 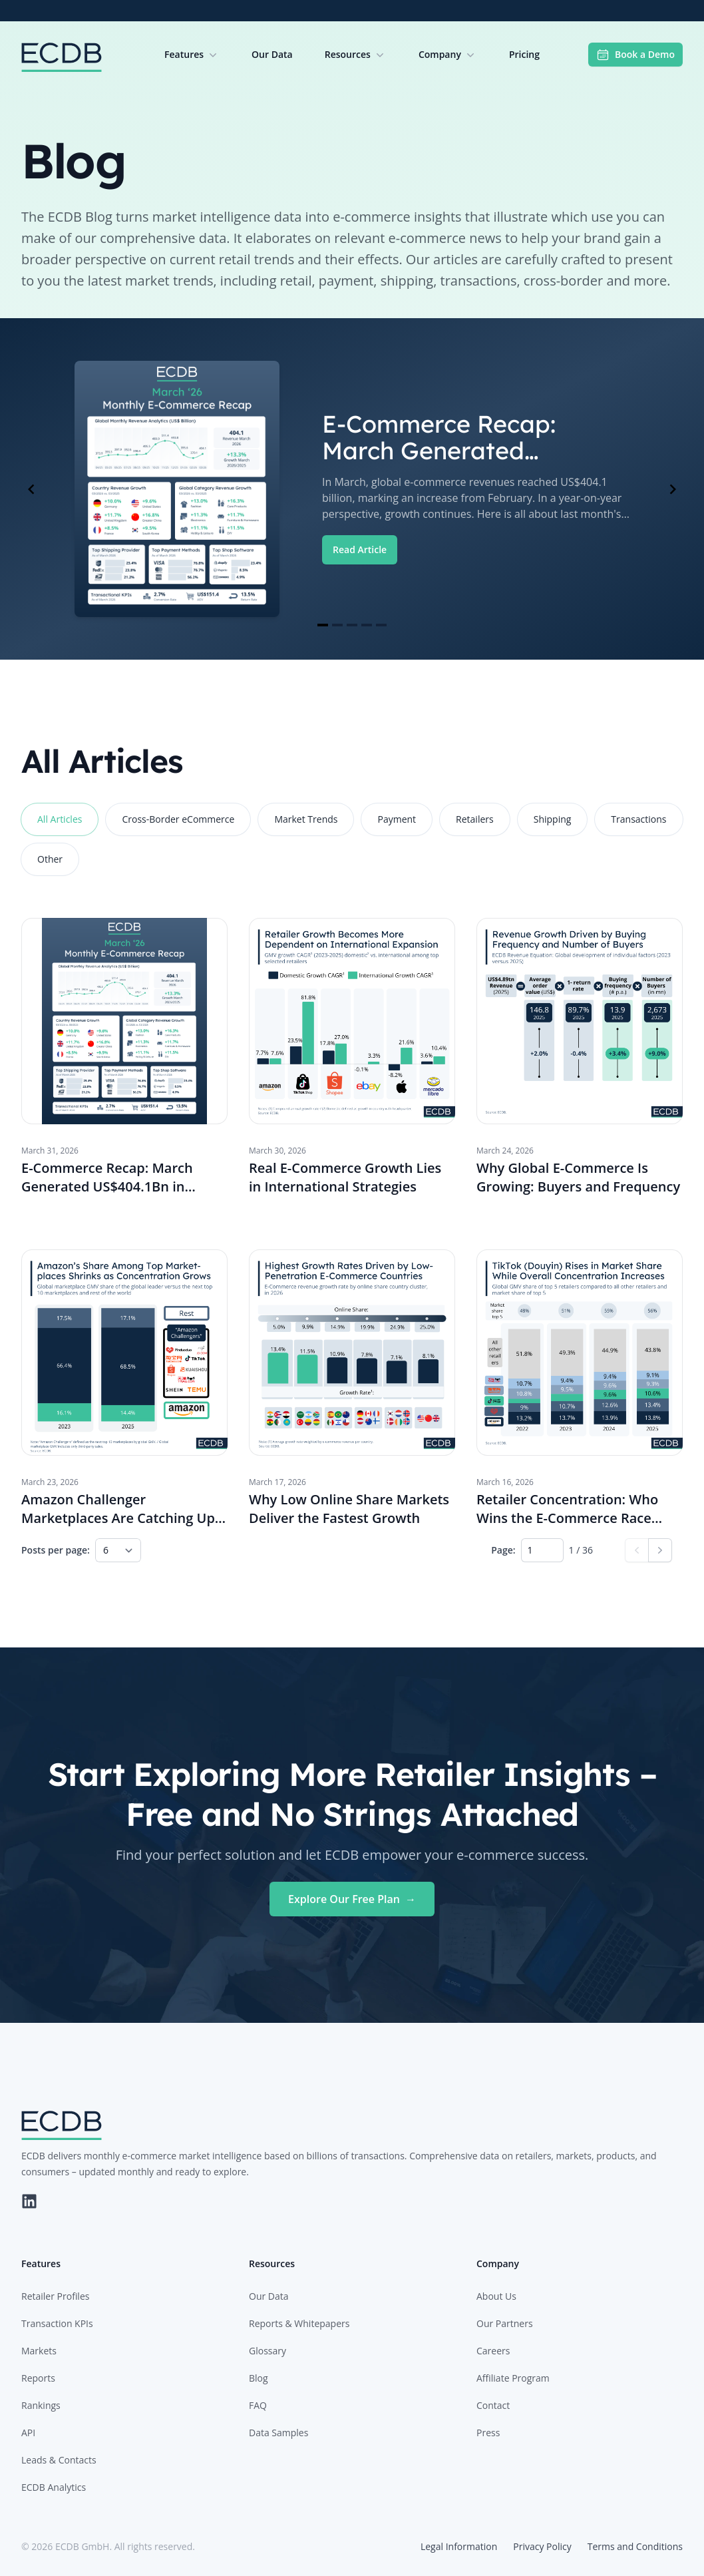 I want to click on Resources, so click(x=356, y=54).